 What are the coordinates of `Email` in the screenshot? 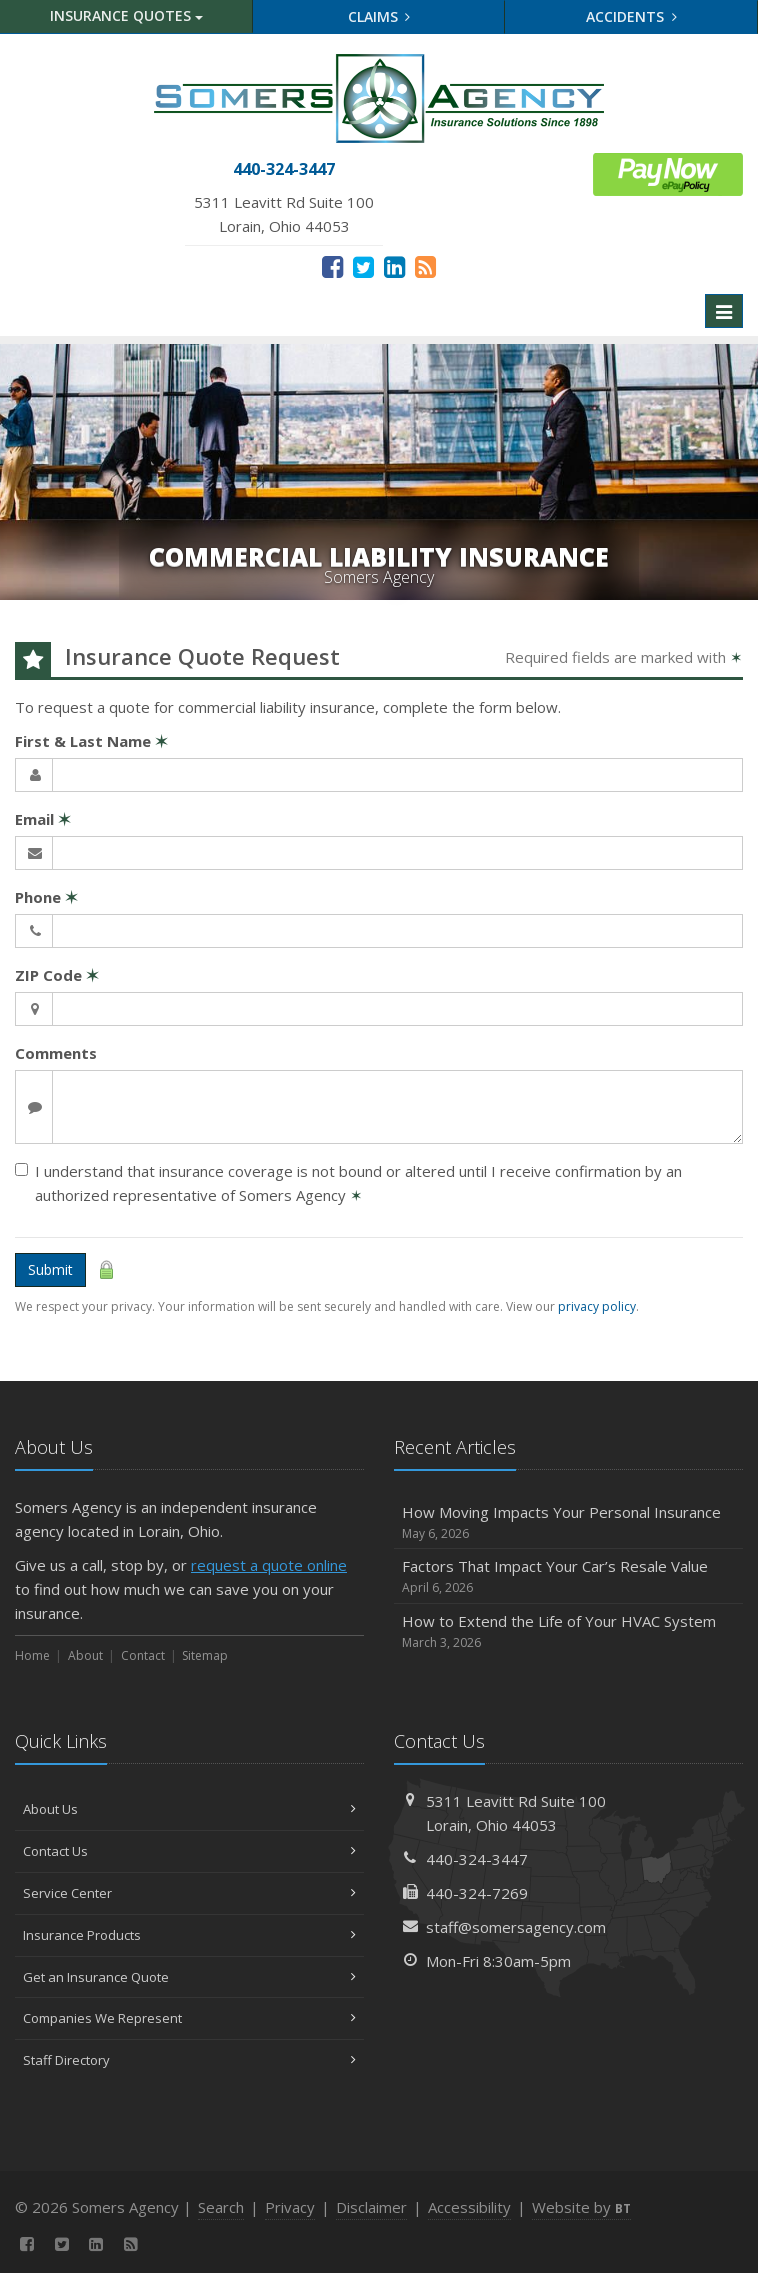 It's located at (43, 819).